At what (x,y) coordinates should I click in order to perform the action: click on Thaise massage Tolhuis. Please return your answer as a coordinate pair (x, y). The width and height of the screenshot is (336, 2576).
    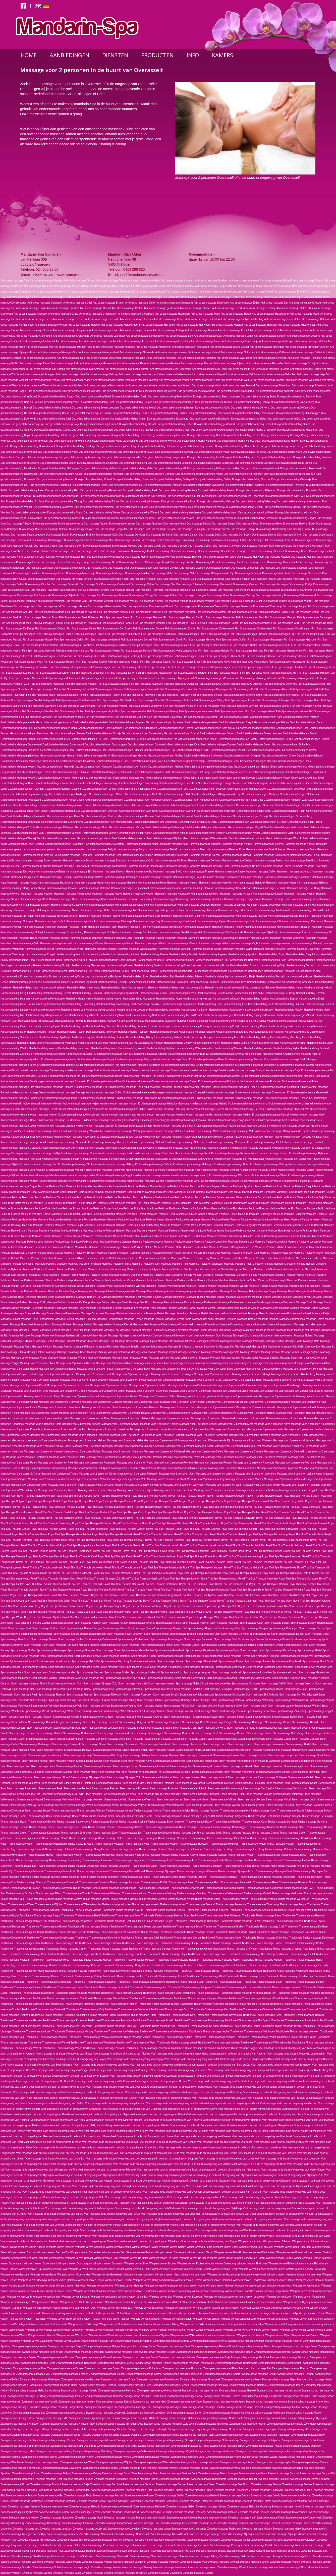
    Looking at the image, I should click on (76, 1893).